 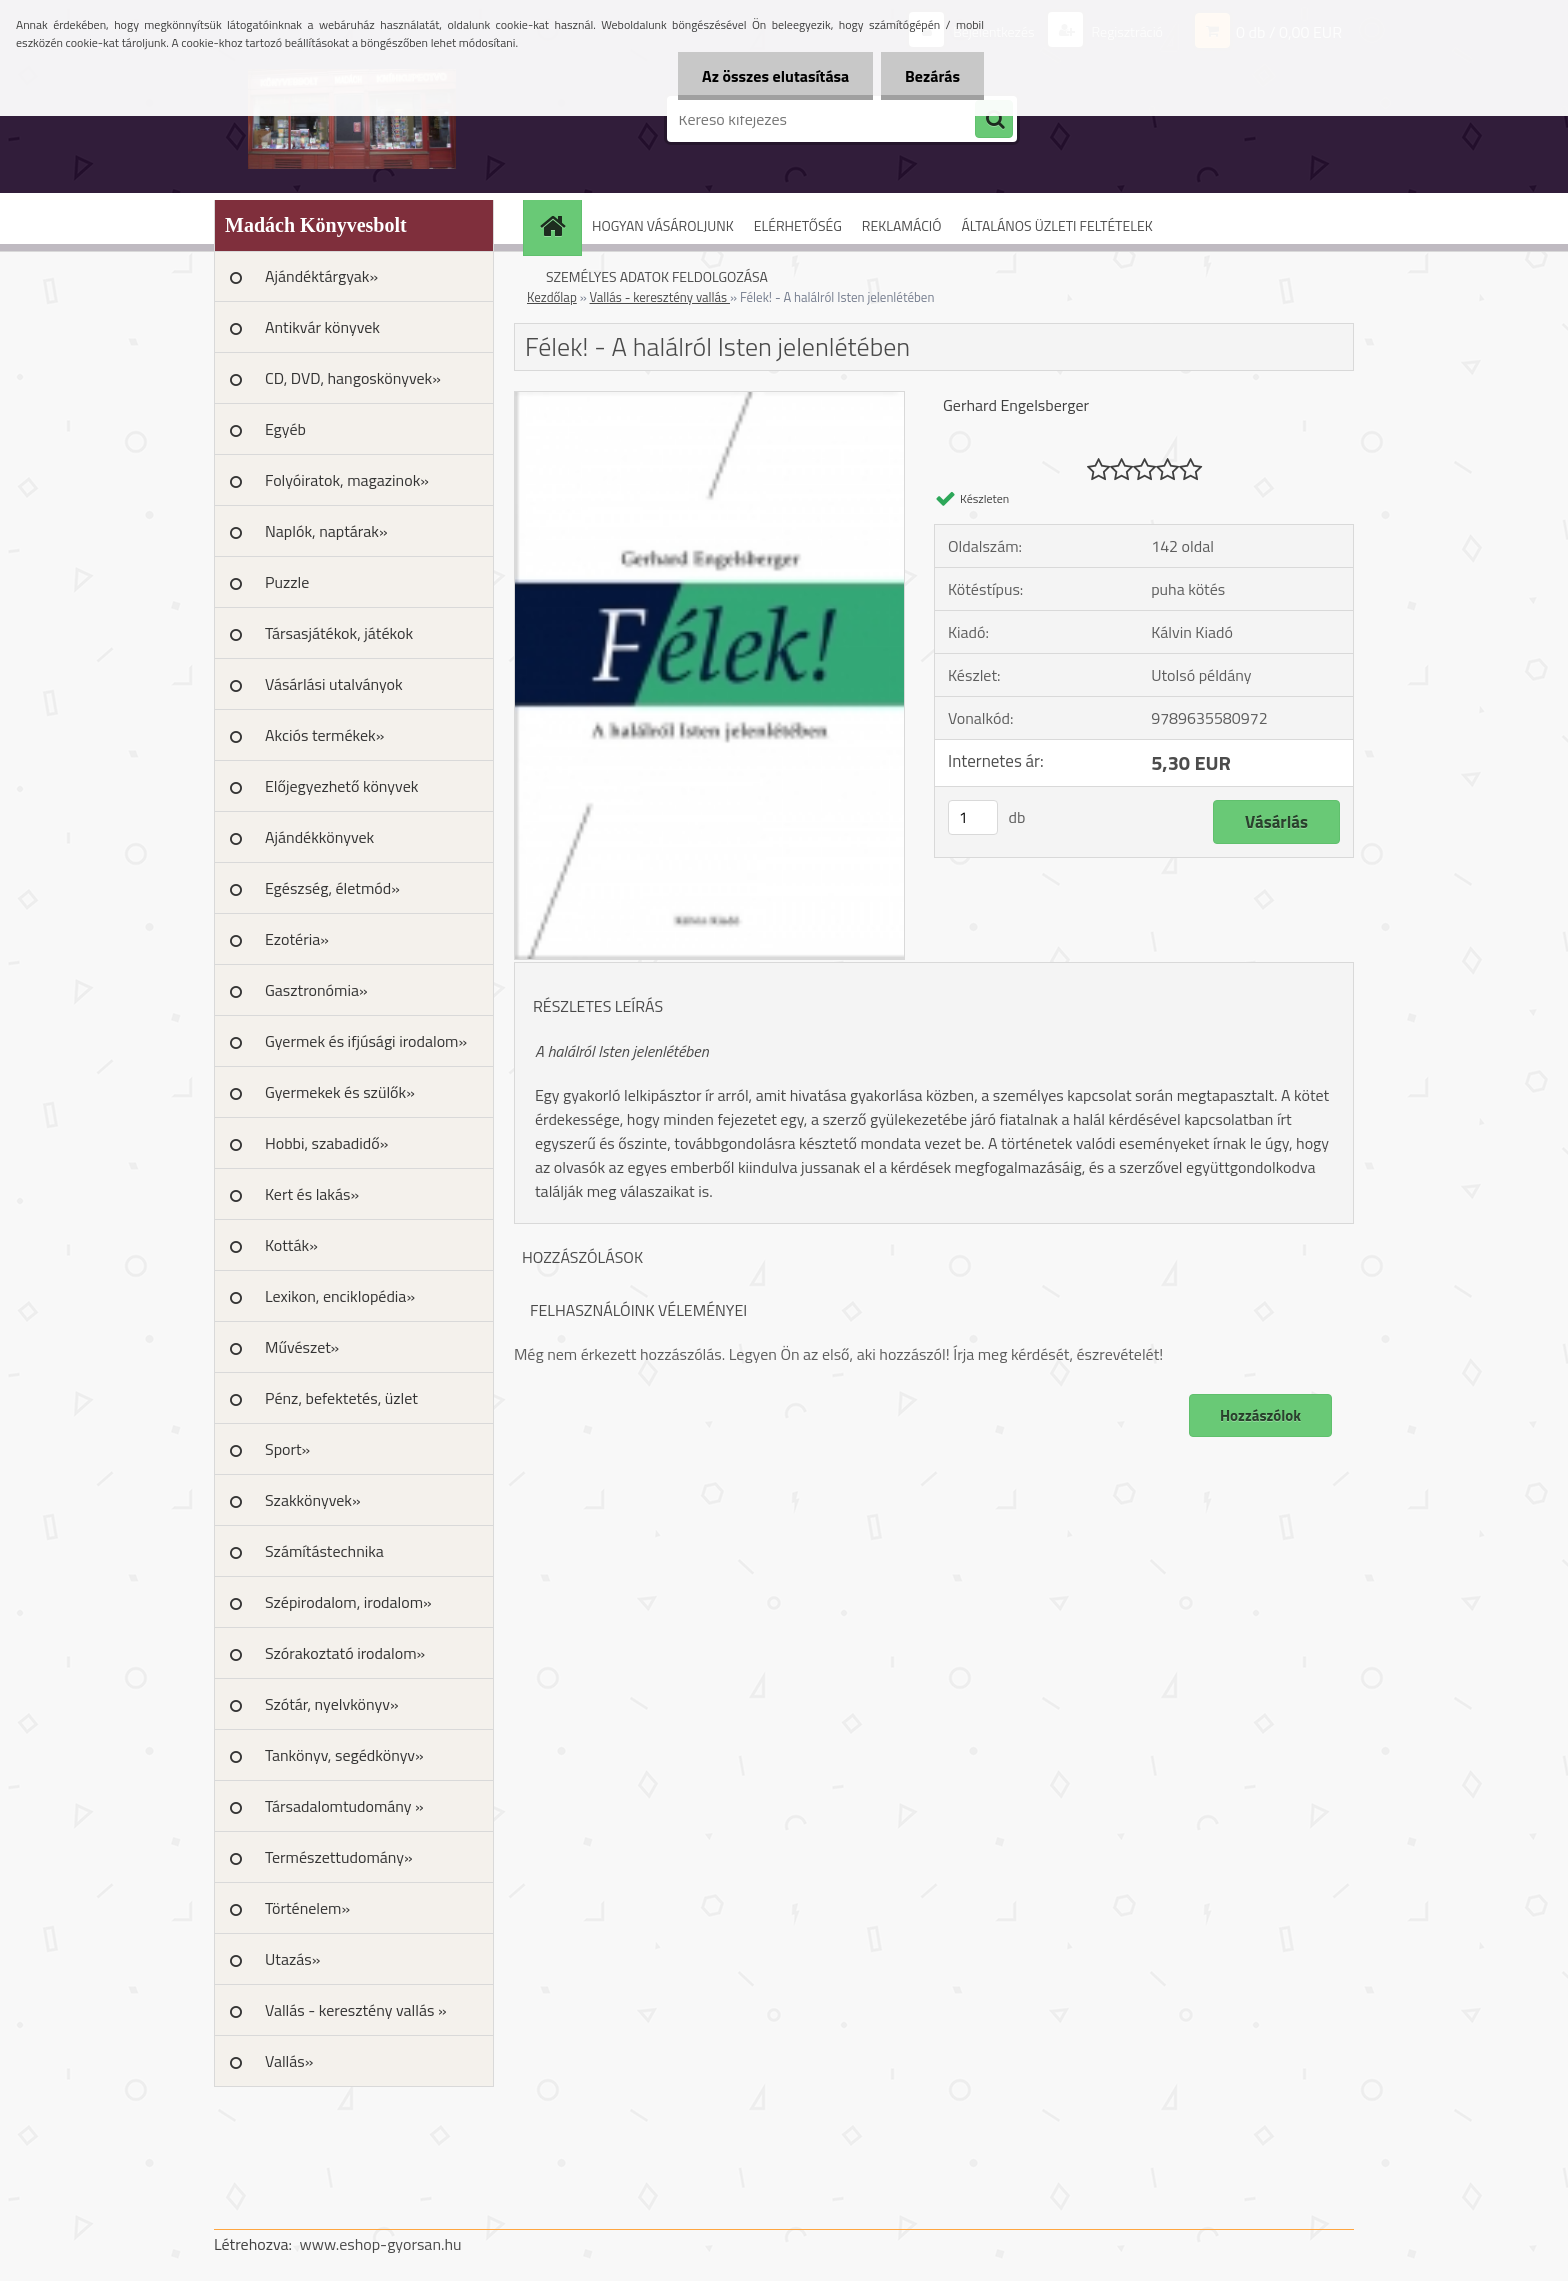 What do you see at coordinates (366, 1041) in the screenshot?
I see `Gyermek és ifjúsági irodalom»` at bounding box center [366, 1041].